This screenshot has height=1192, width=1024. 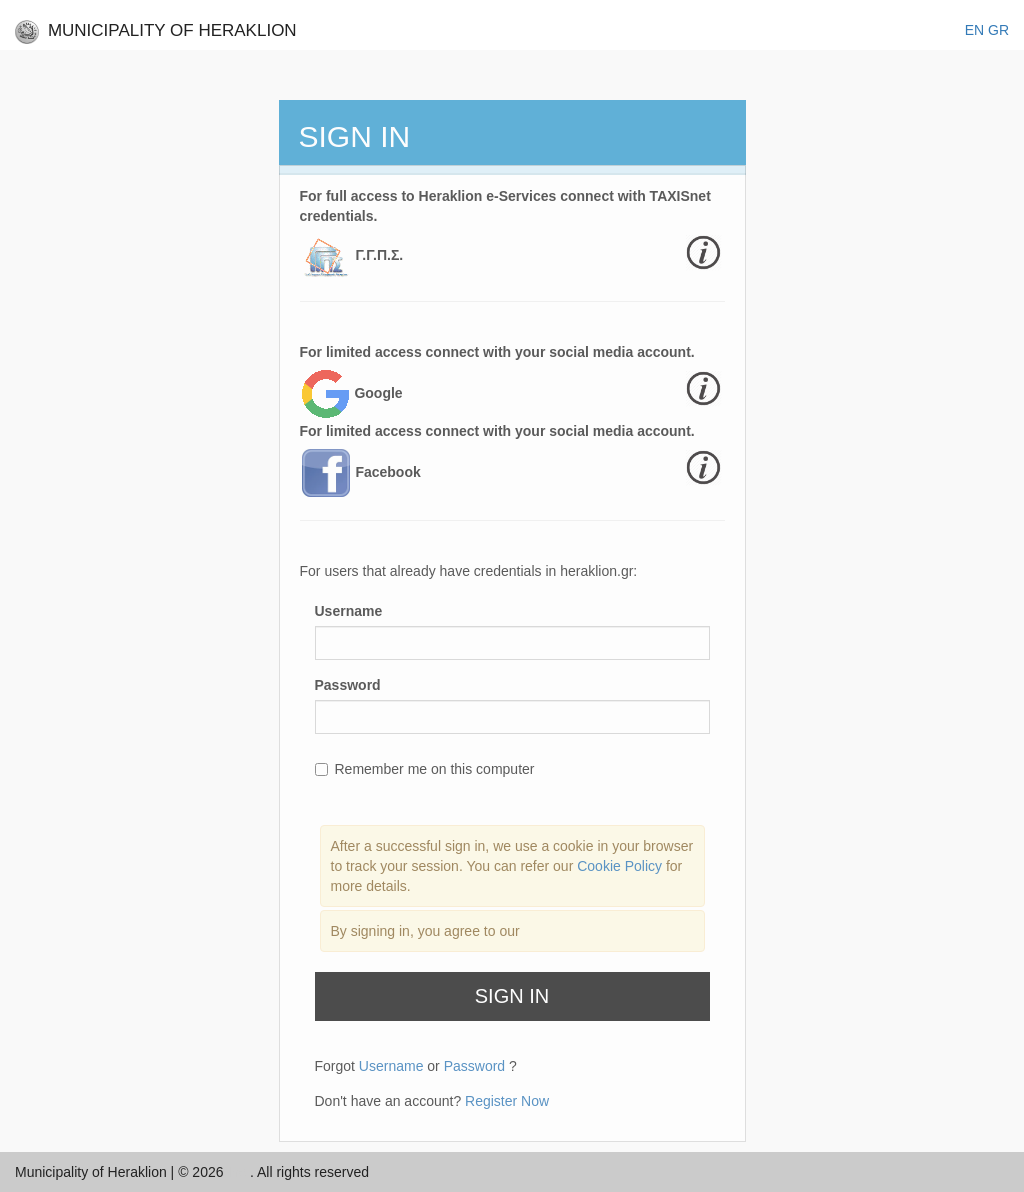 I want to click on Cookie Policy, so click(x=621, y=866).